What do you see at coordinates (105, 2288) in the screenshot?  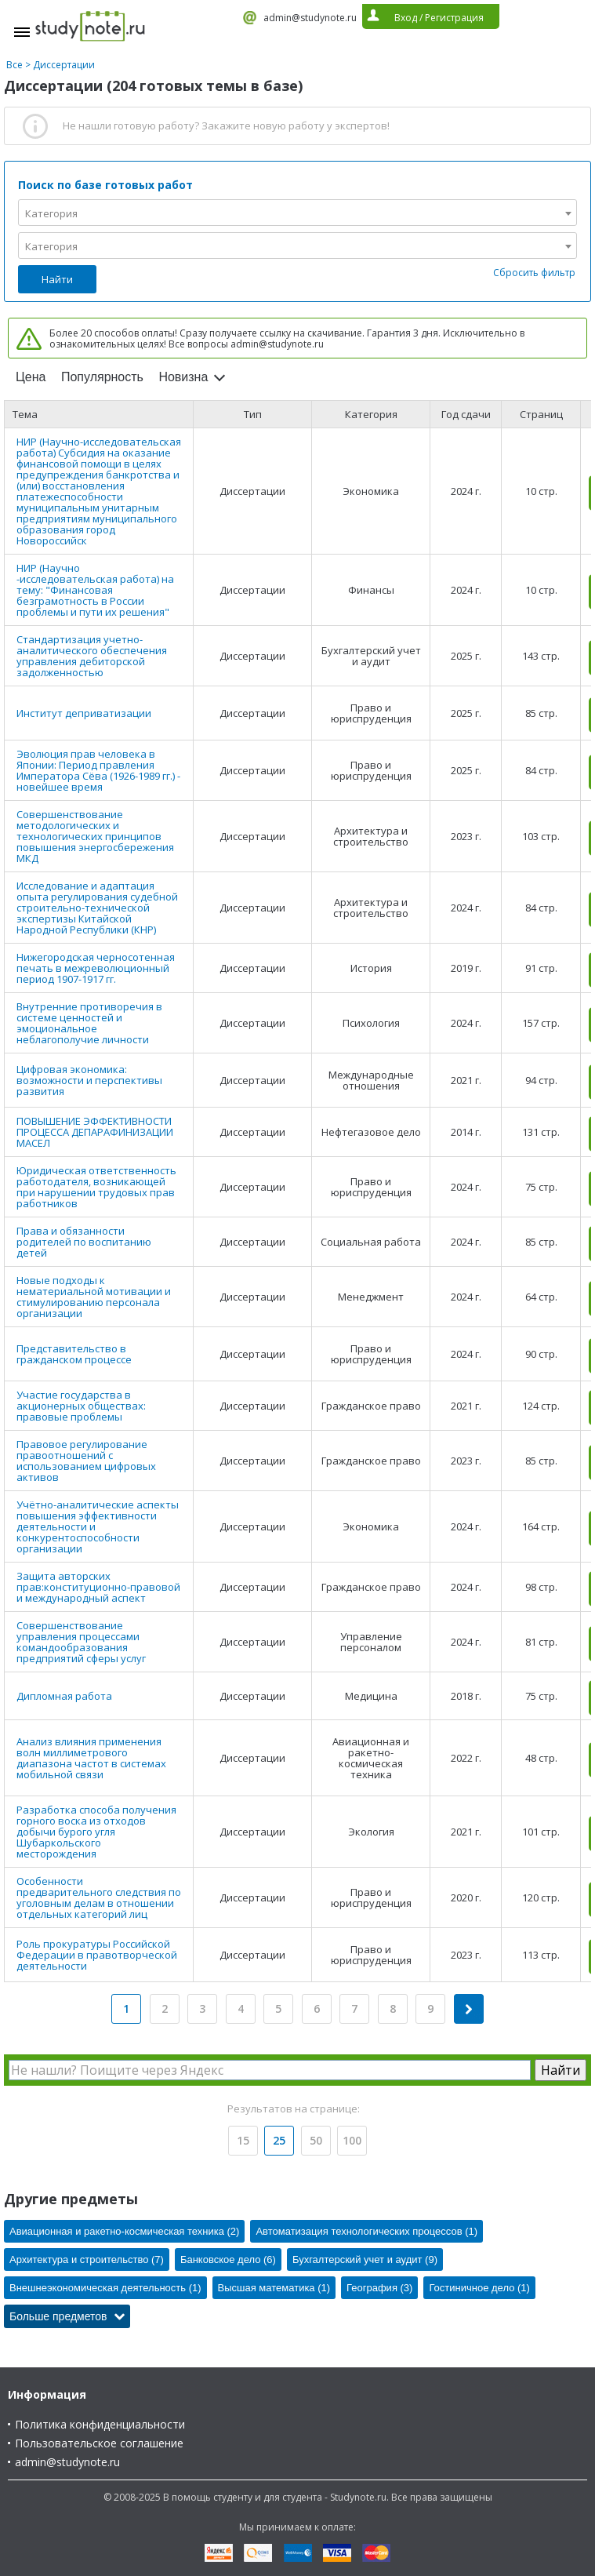 I see `Внешнеэкономическая деятельность (1)` at bounding box center [105, 2288].